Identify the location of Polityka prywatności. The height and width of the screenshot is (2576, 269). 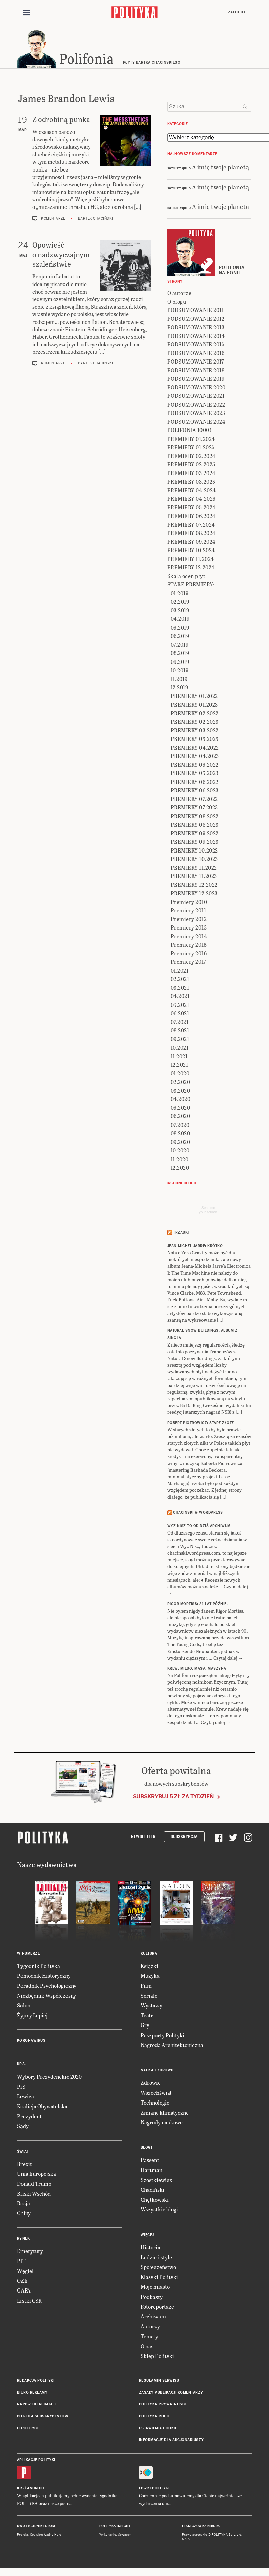
(162, 2405).